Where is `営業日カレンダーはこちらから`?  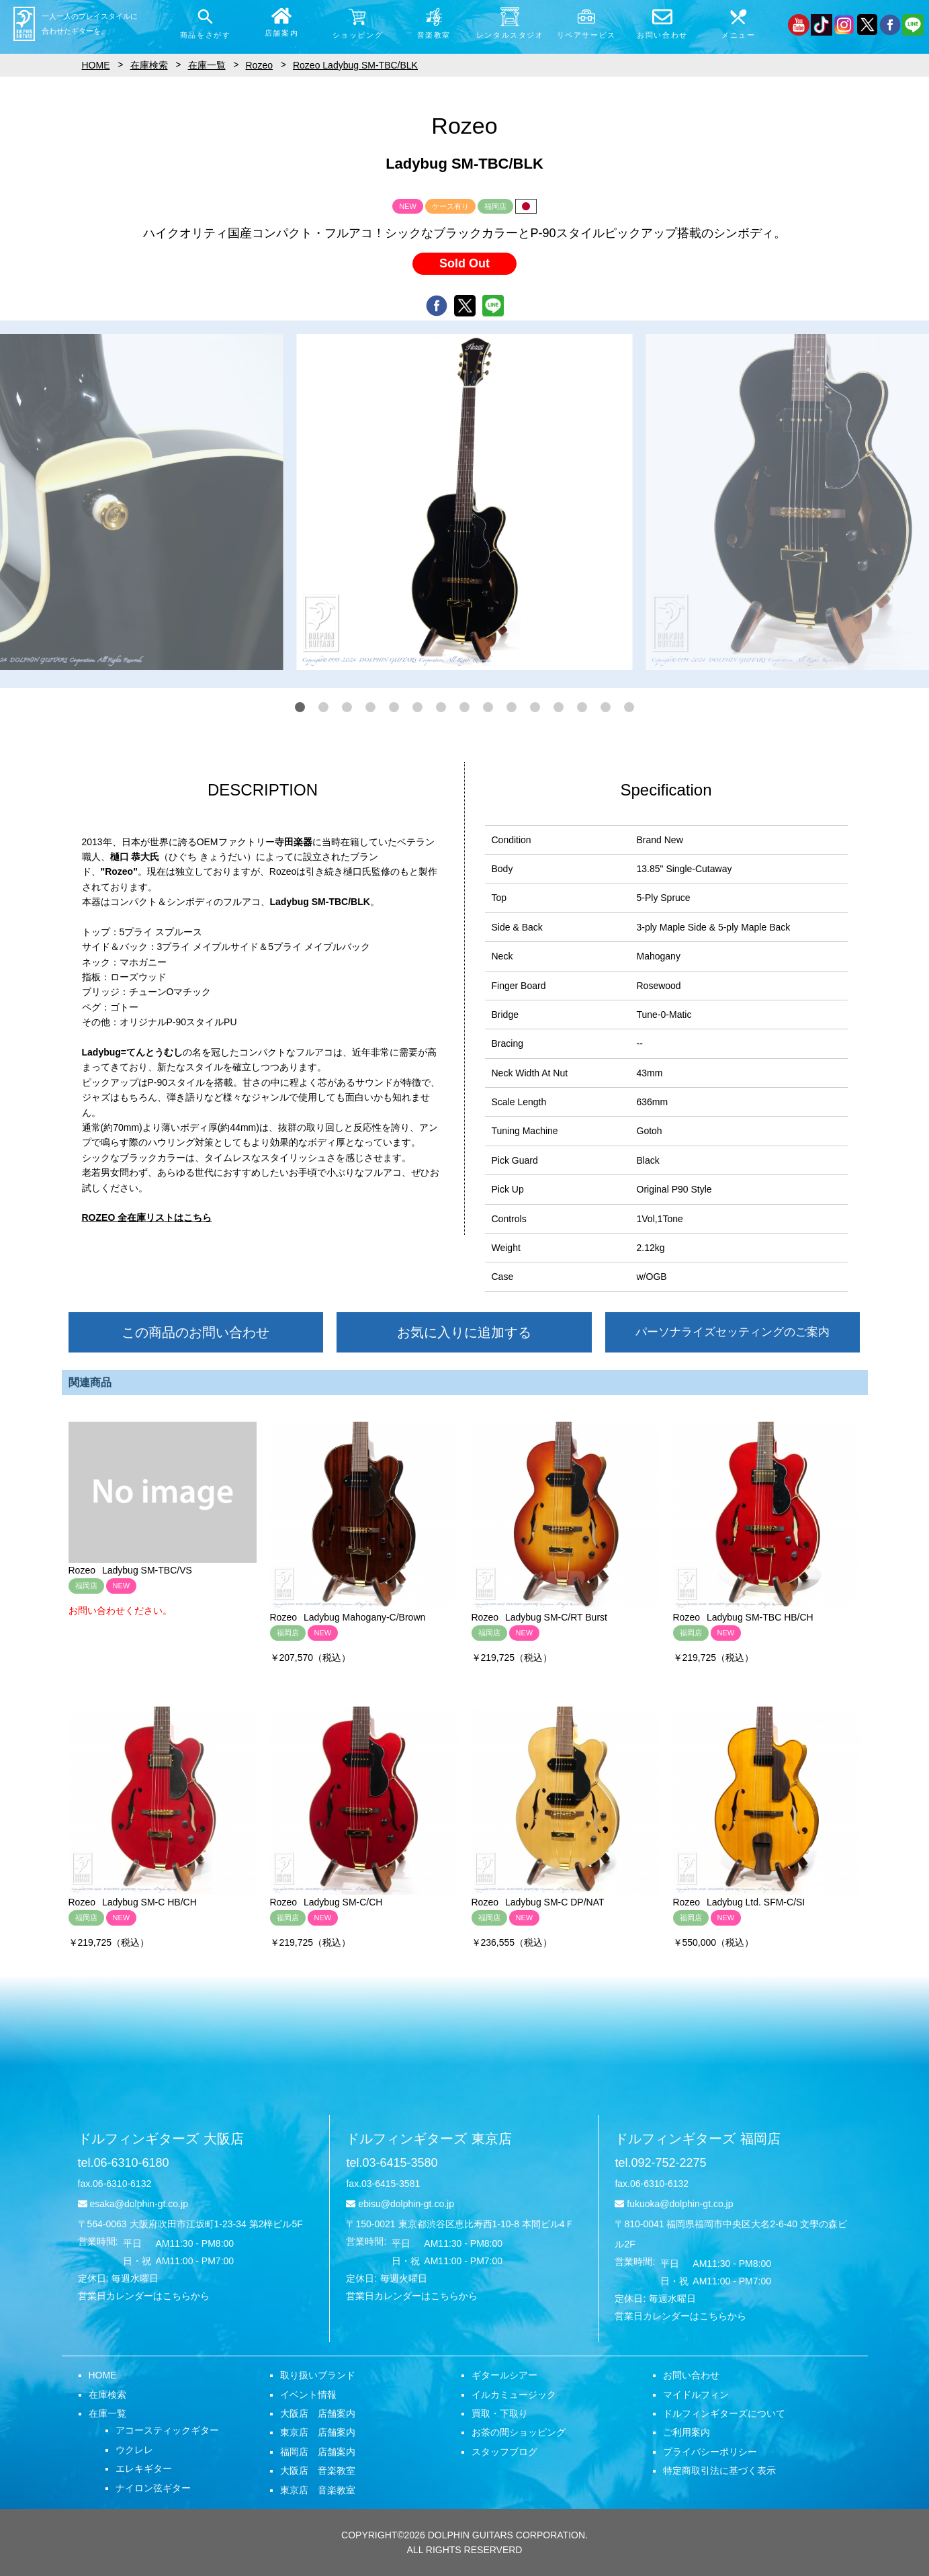 営業日カレンダーはこちらから is located at coordinates (144, 2295).